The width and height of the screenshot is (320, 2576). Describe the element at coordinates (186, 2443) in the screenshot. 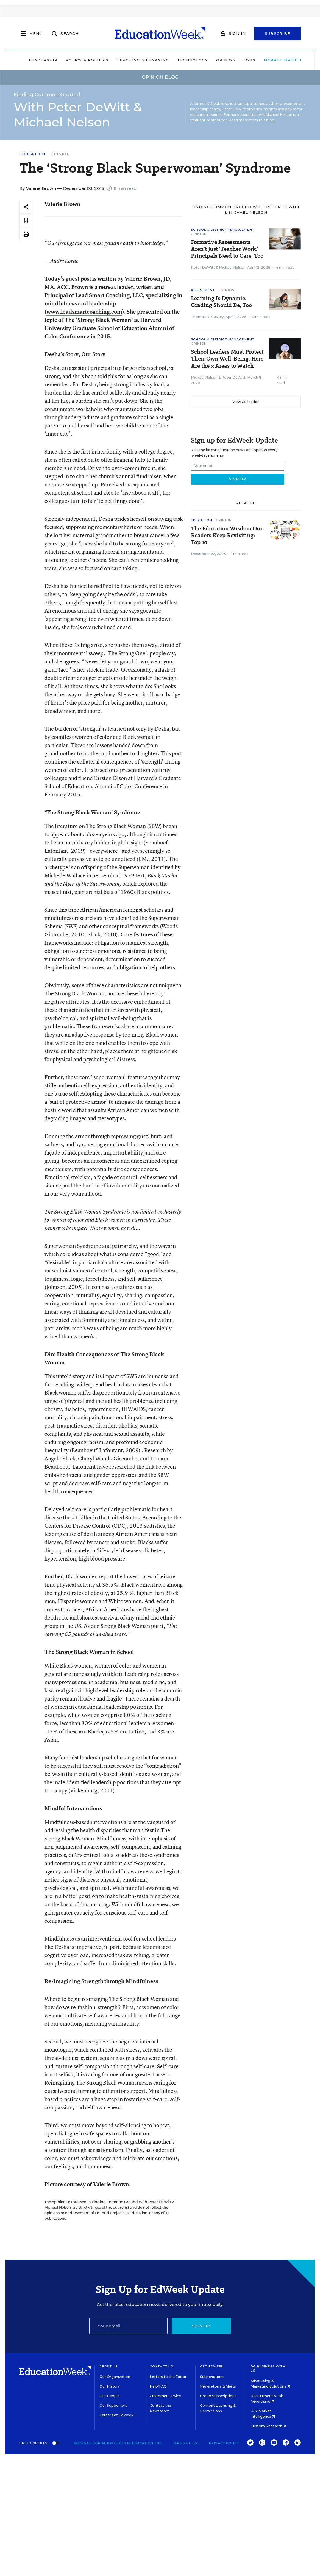

I see `Terms of Use` at that location.